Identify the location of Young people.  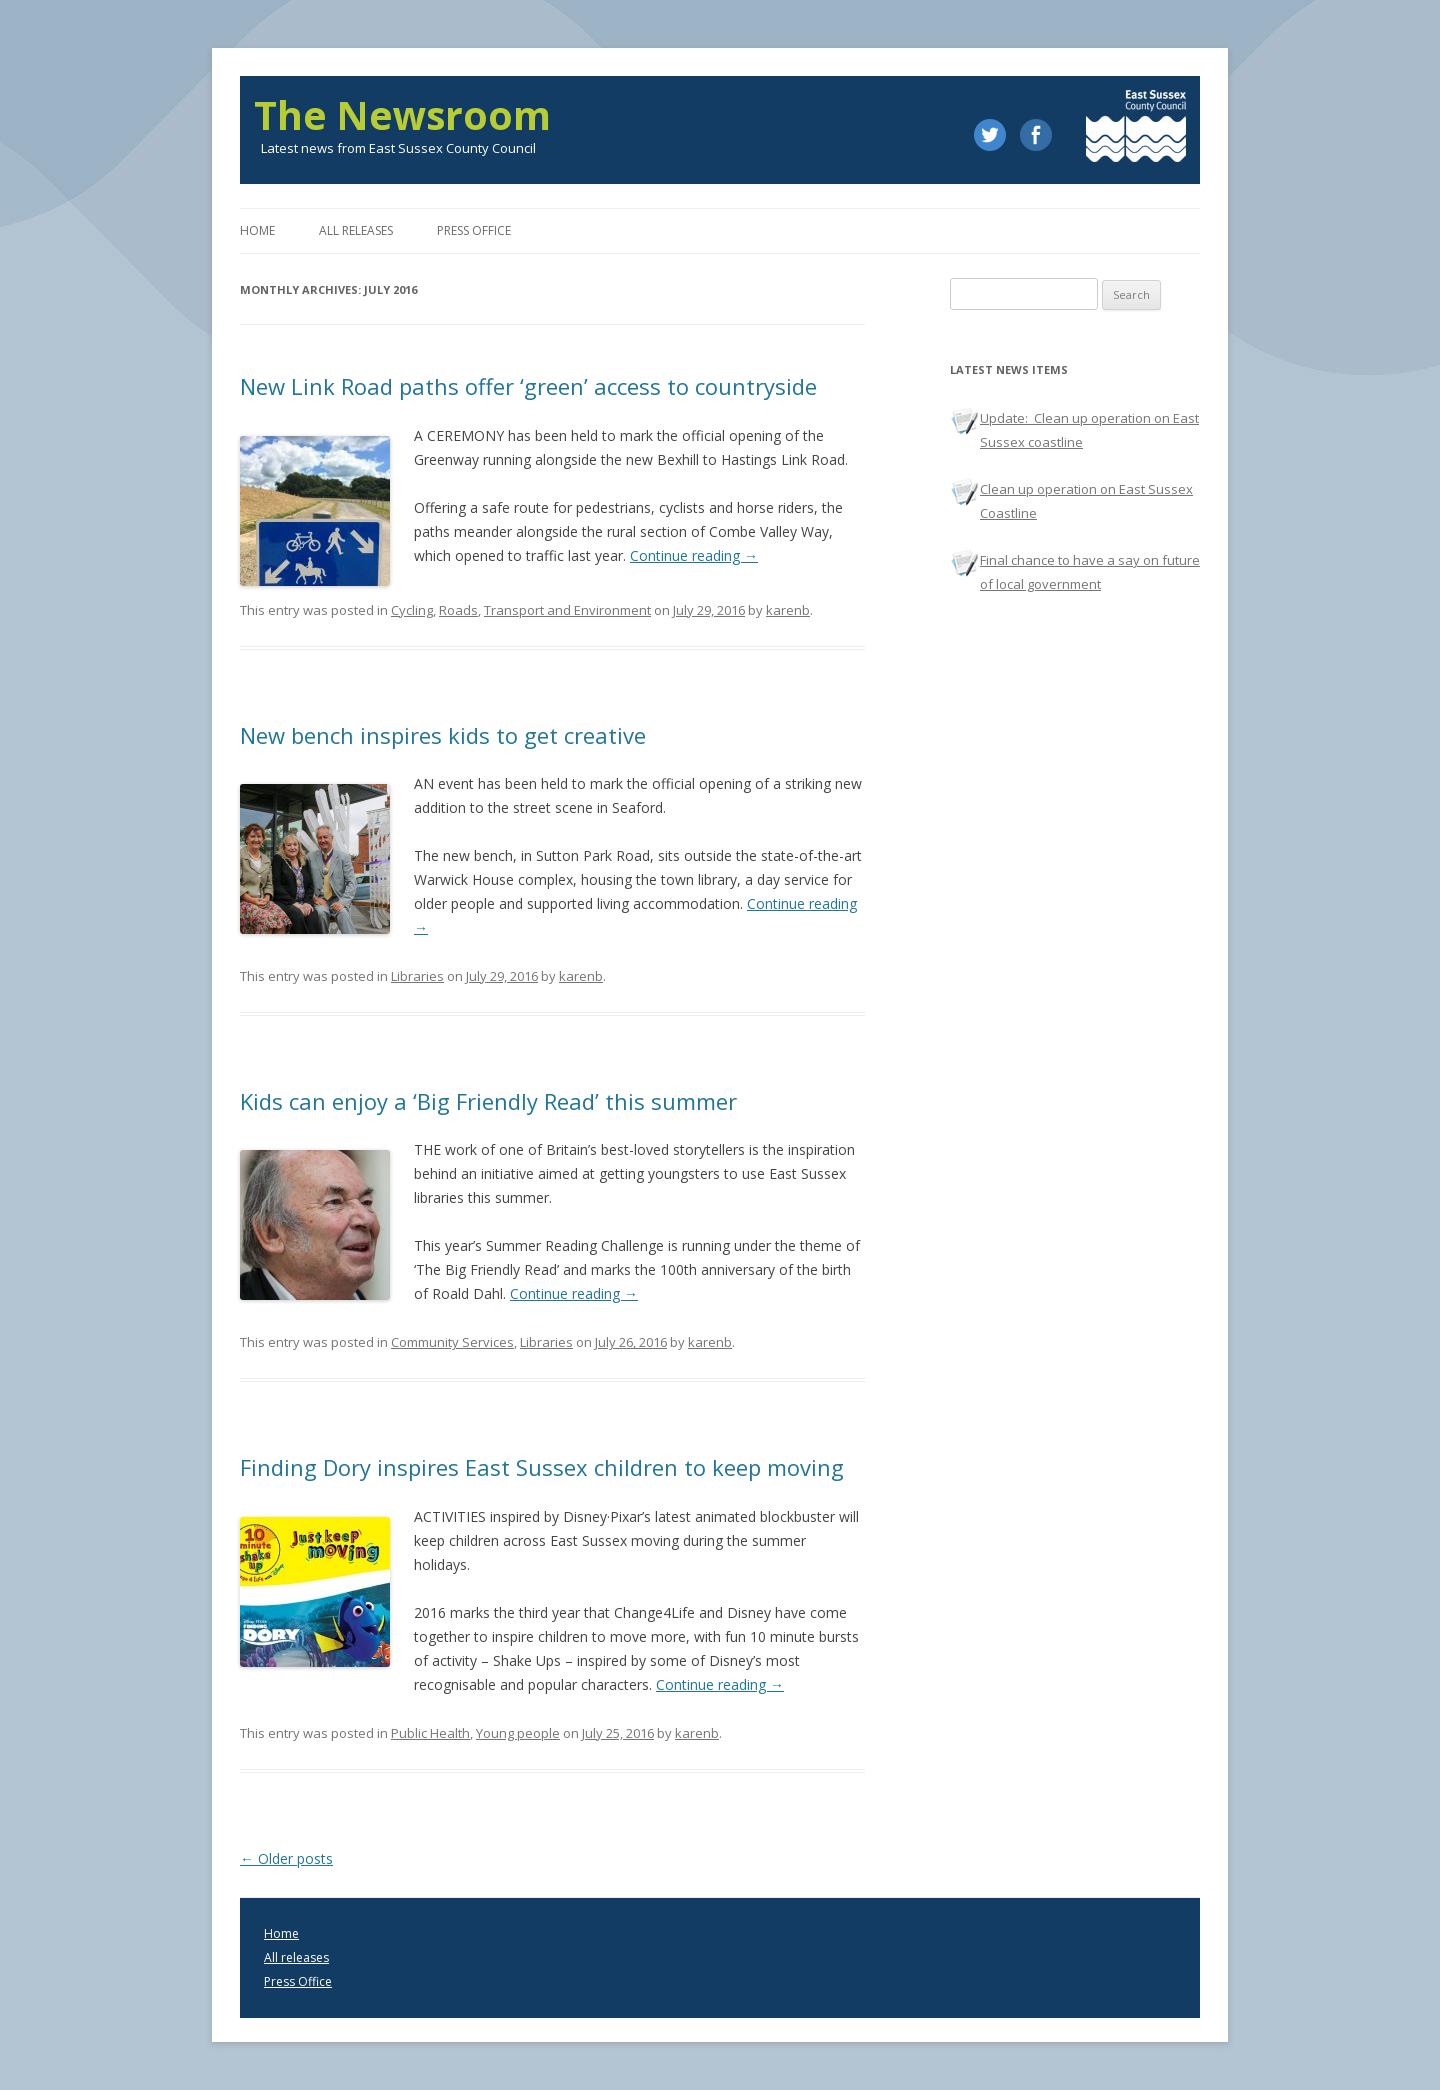
(518, 1733).